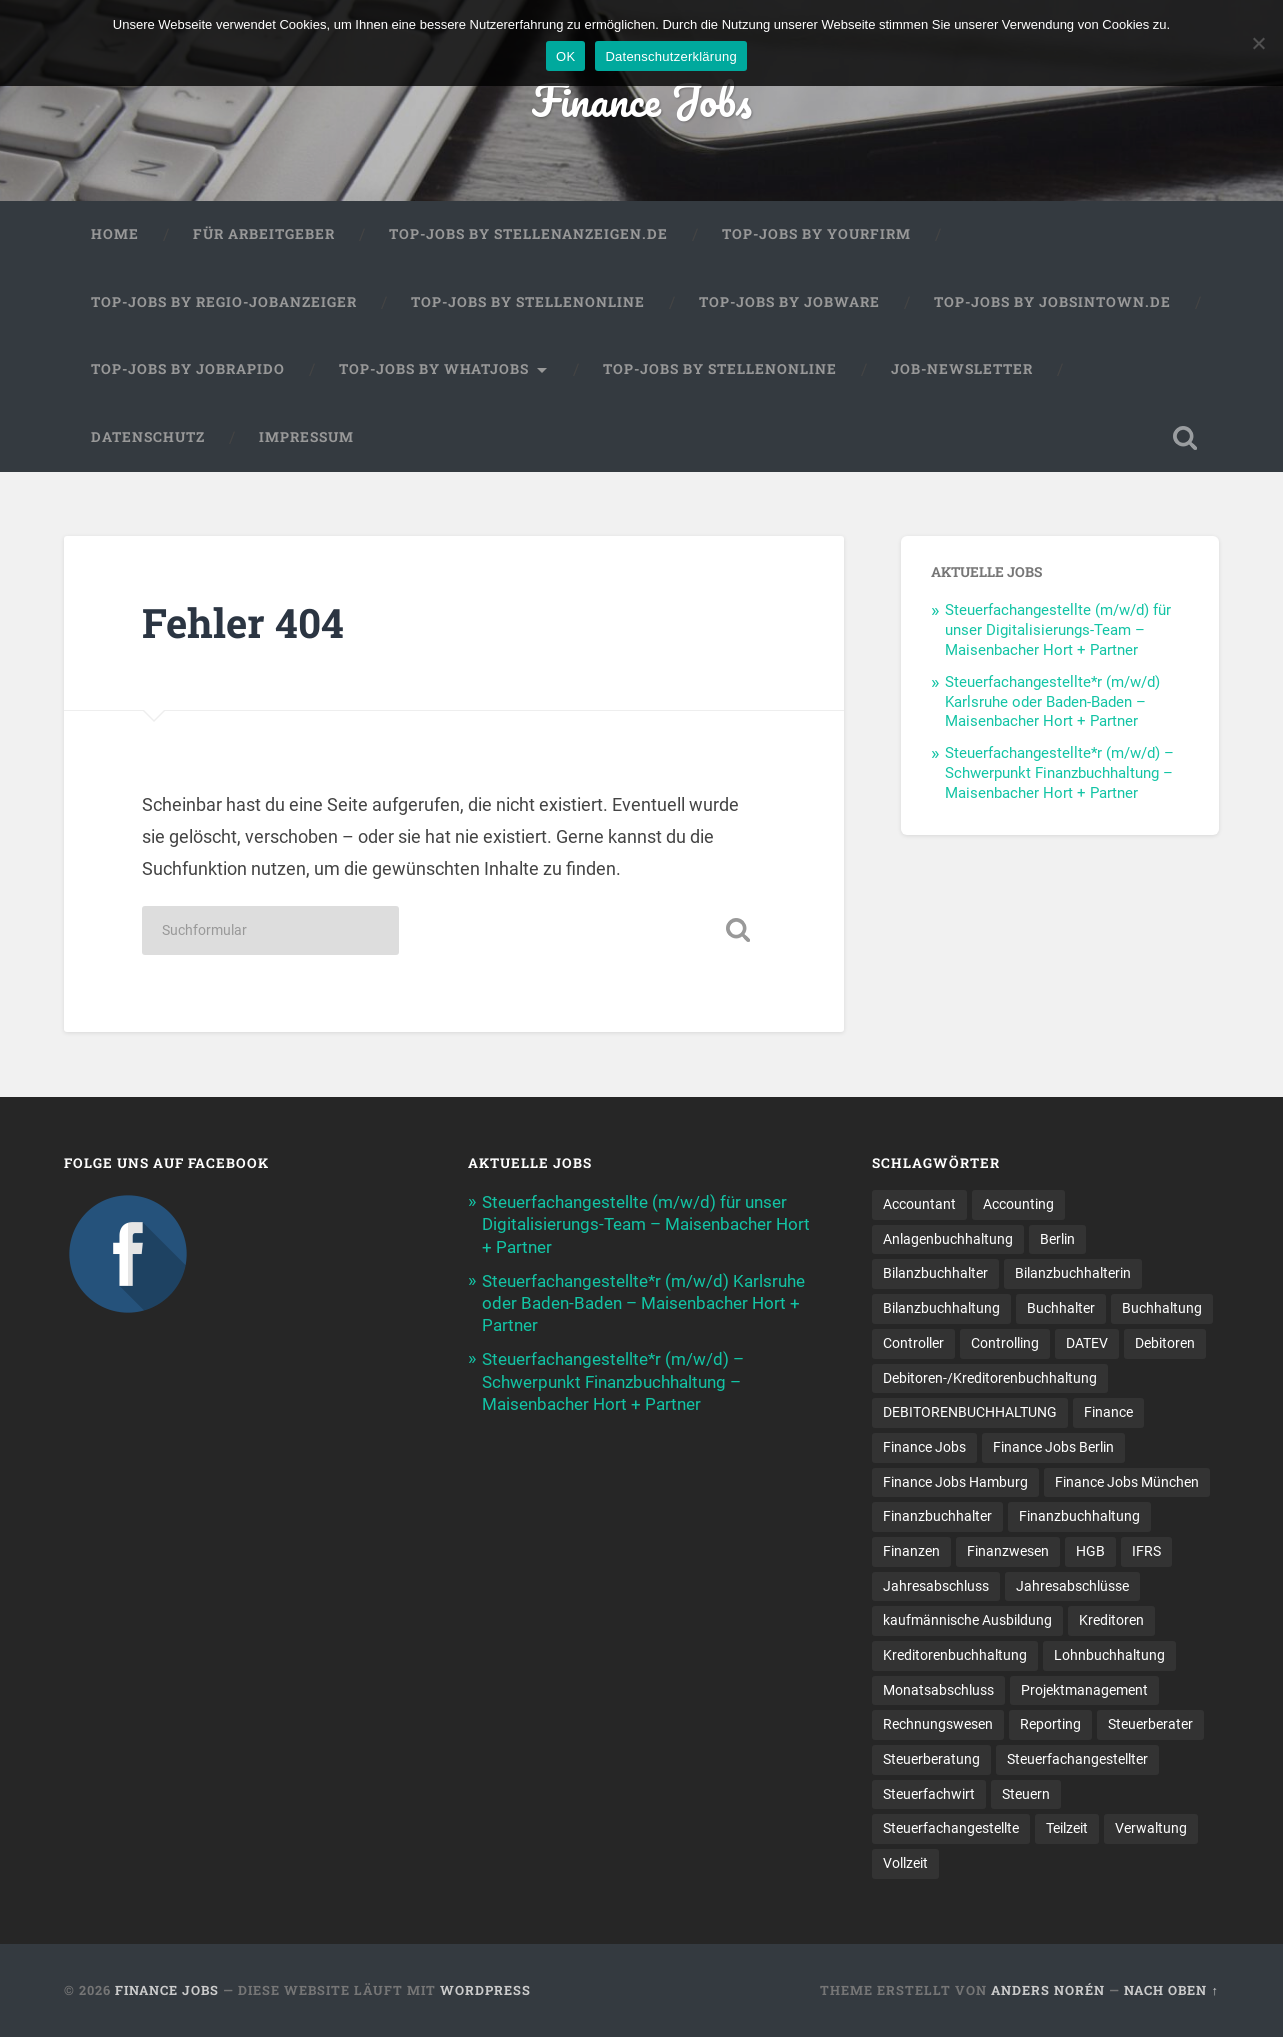 The image size is (1283, 2037). What do you see at coordinates (1072, 1586) in the screenshot?
I see `Jahresabschlüsse [Jahresabschlüsse (9 Einträge)]` at bounding box center [1072, 1586].